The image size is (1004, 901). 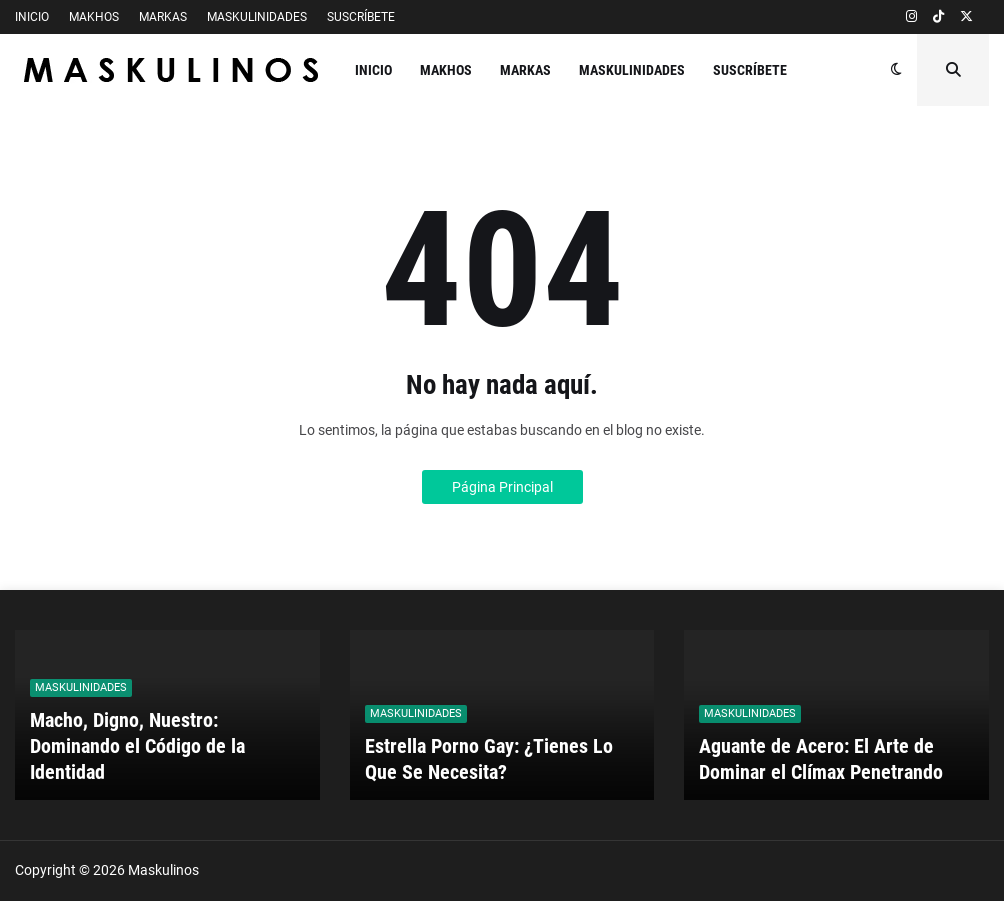 I want to click on Maskulinos, so click(x=163, y=870).